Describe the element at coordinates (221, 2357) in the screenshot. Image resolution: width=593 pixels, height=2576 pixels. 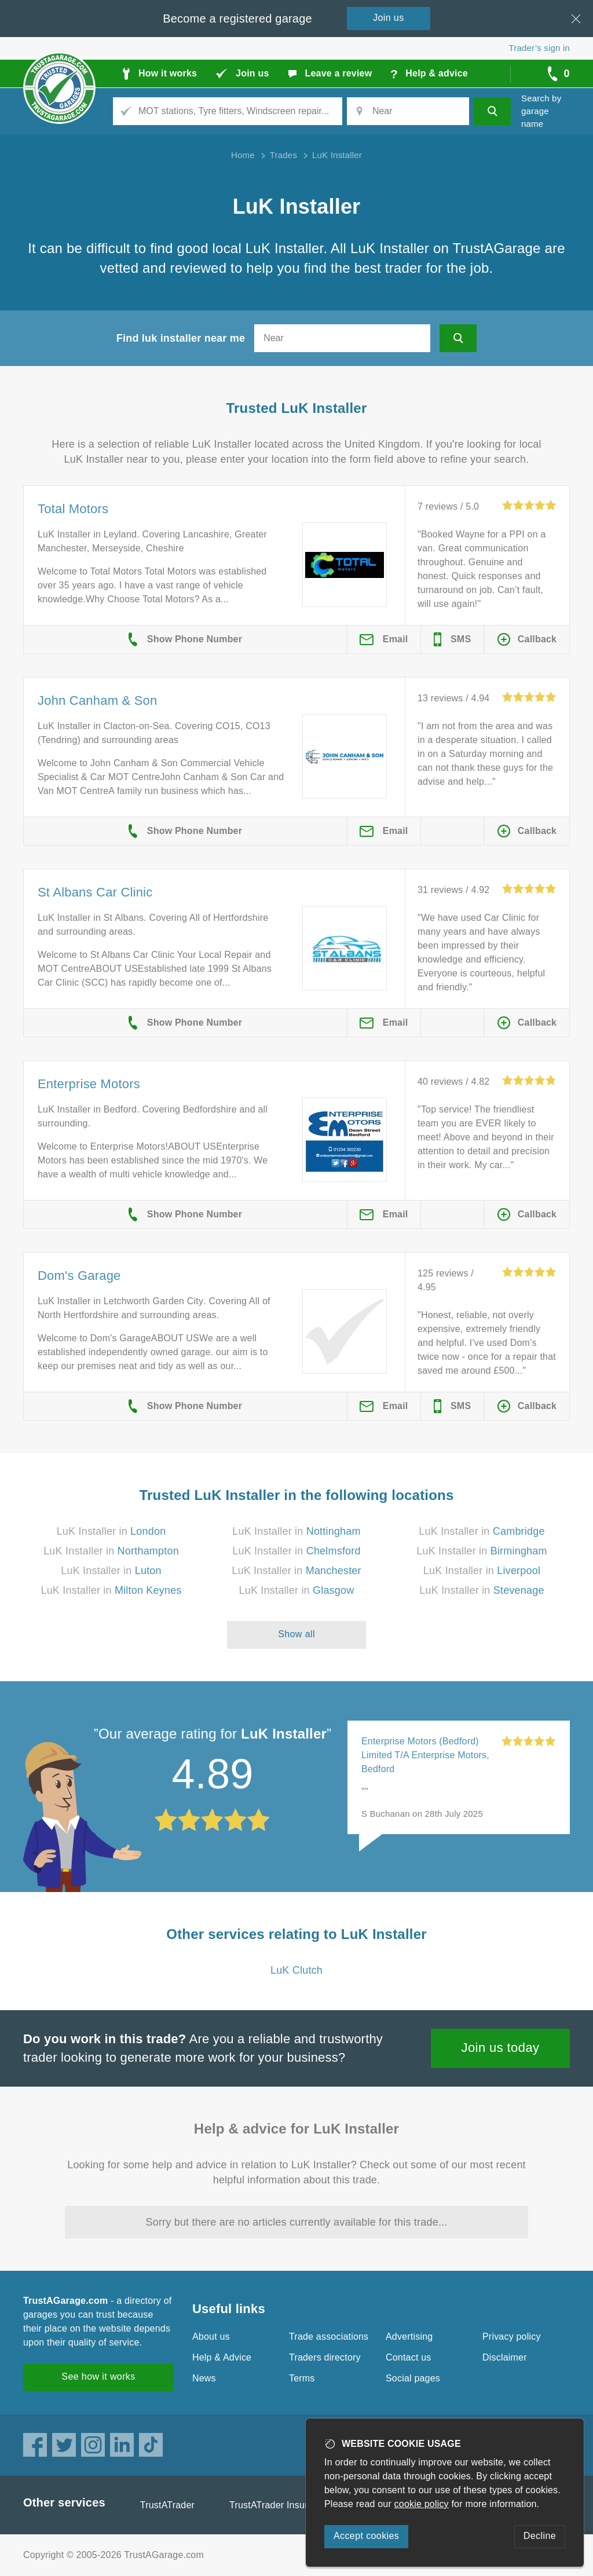
I see `Help & Advice` at that location.